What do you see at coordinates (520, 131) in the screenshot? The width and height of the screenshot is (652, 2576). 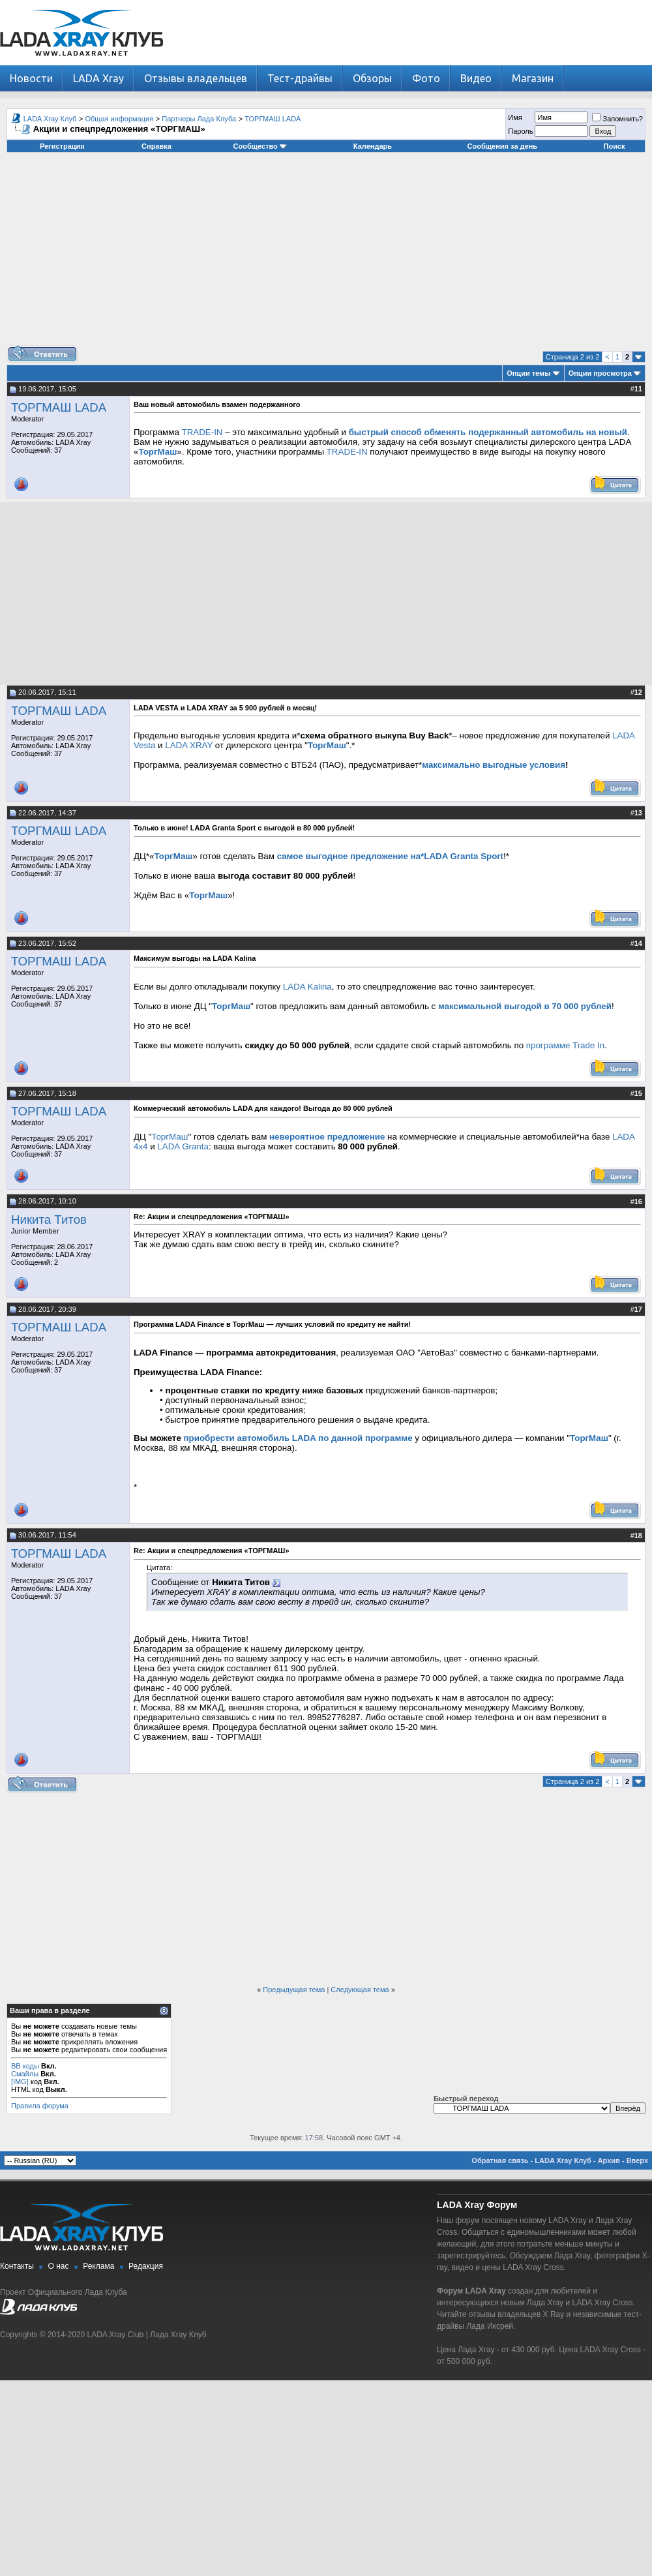 I see `Пароль` at bounding box center [520, 131].